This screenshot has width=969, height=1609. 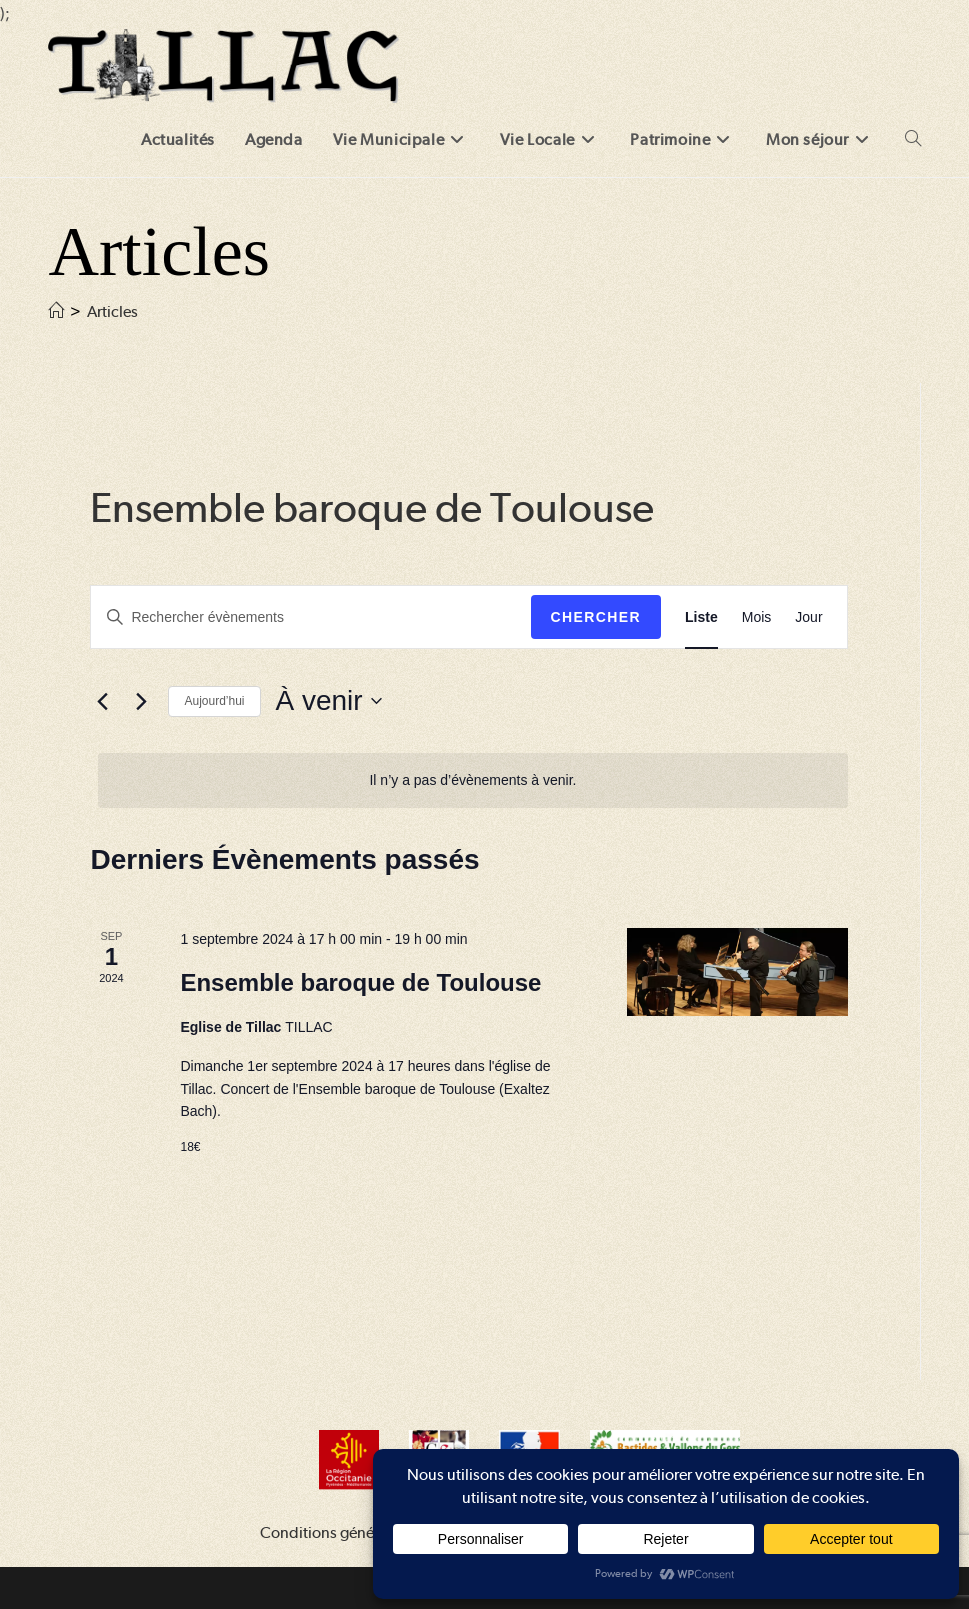 What do you see at coordinates (56, 311) in the screenshot?
I see `[Accueil]` at bounding box center [56, 311].